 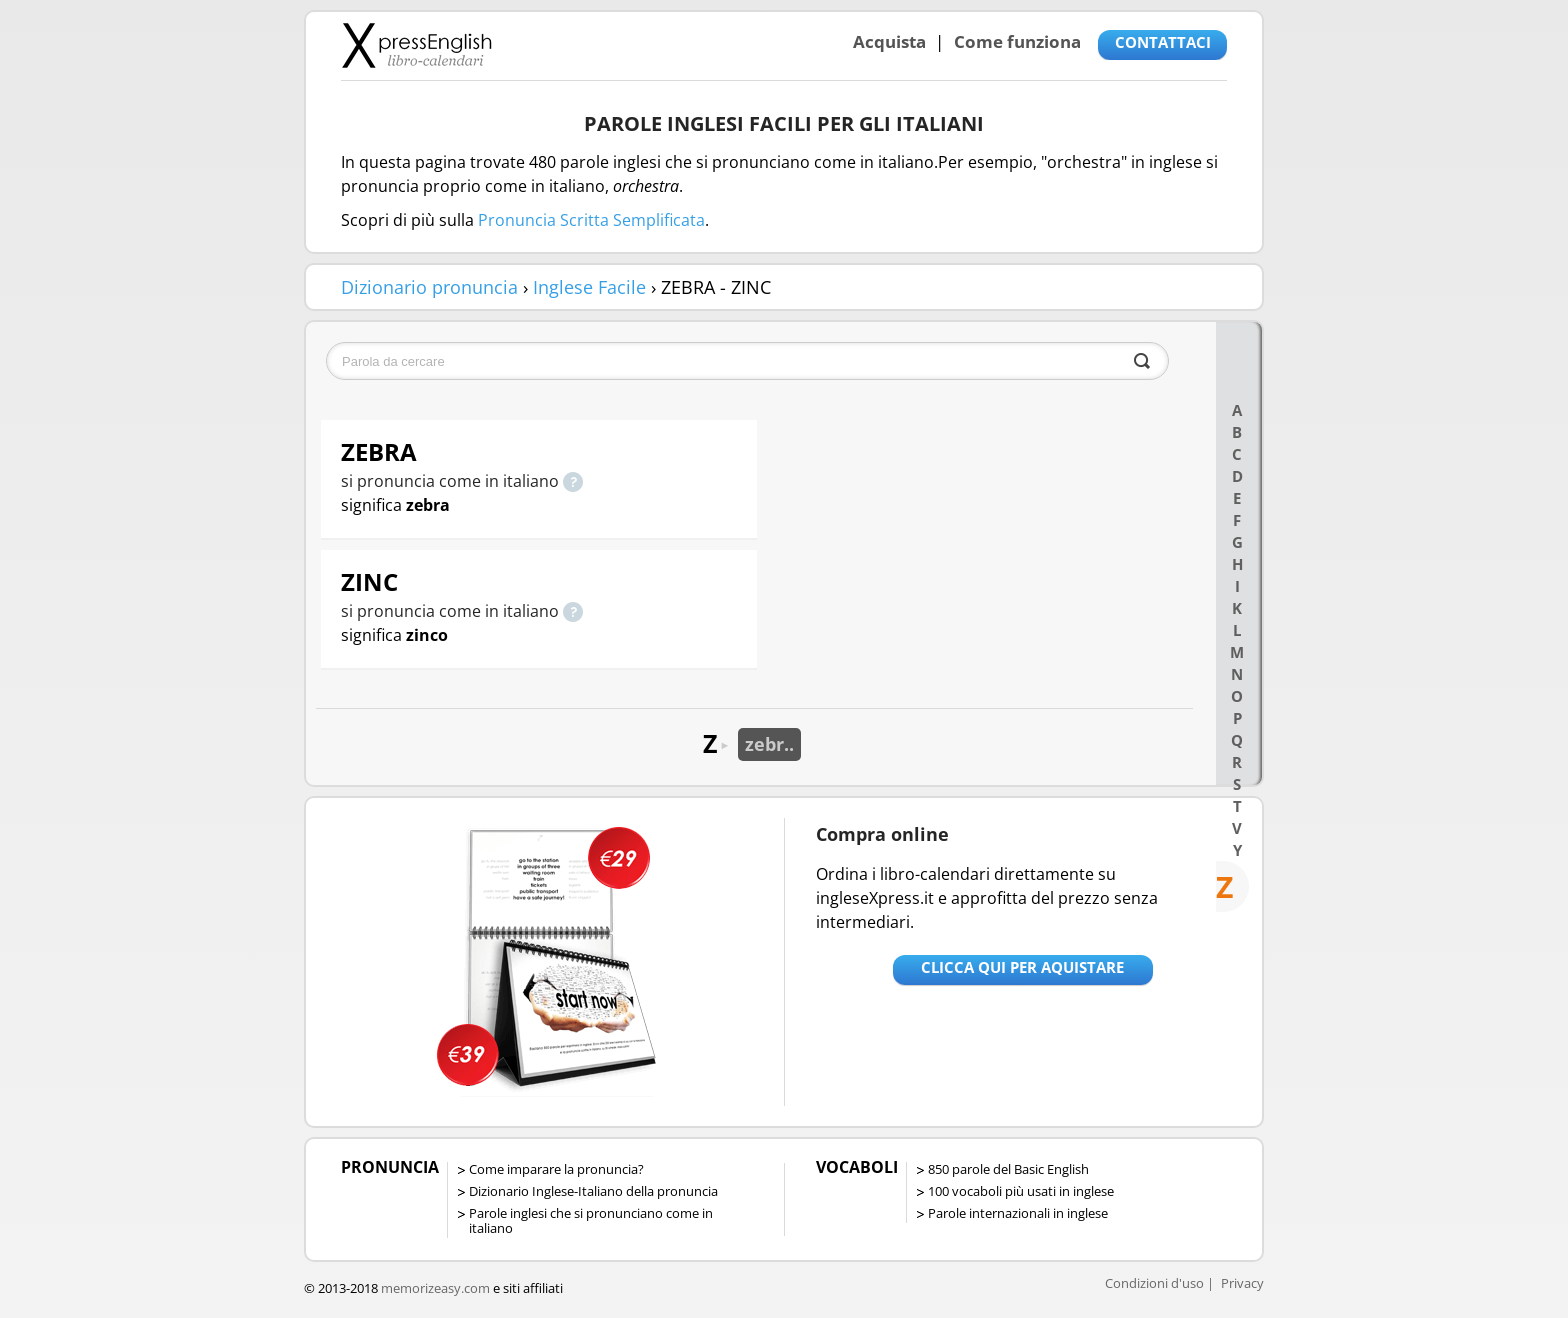 What do you see at coordinates (429, 287) in the screenshot?
I see `Dizionario pronuncia` at bounding box center [429, 287].